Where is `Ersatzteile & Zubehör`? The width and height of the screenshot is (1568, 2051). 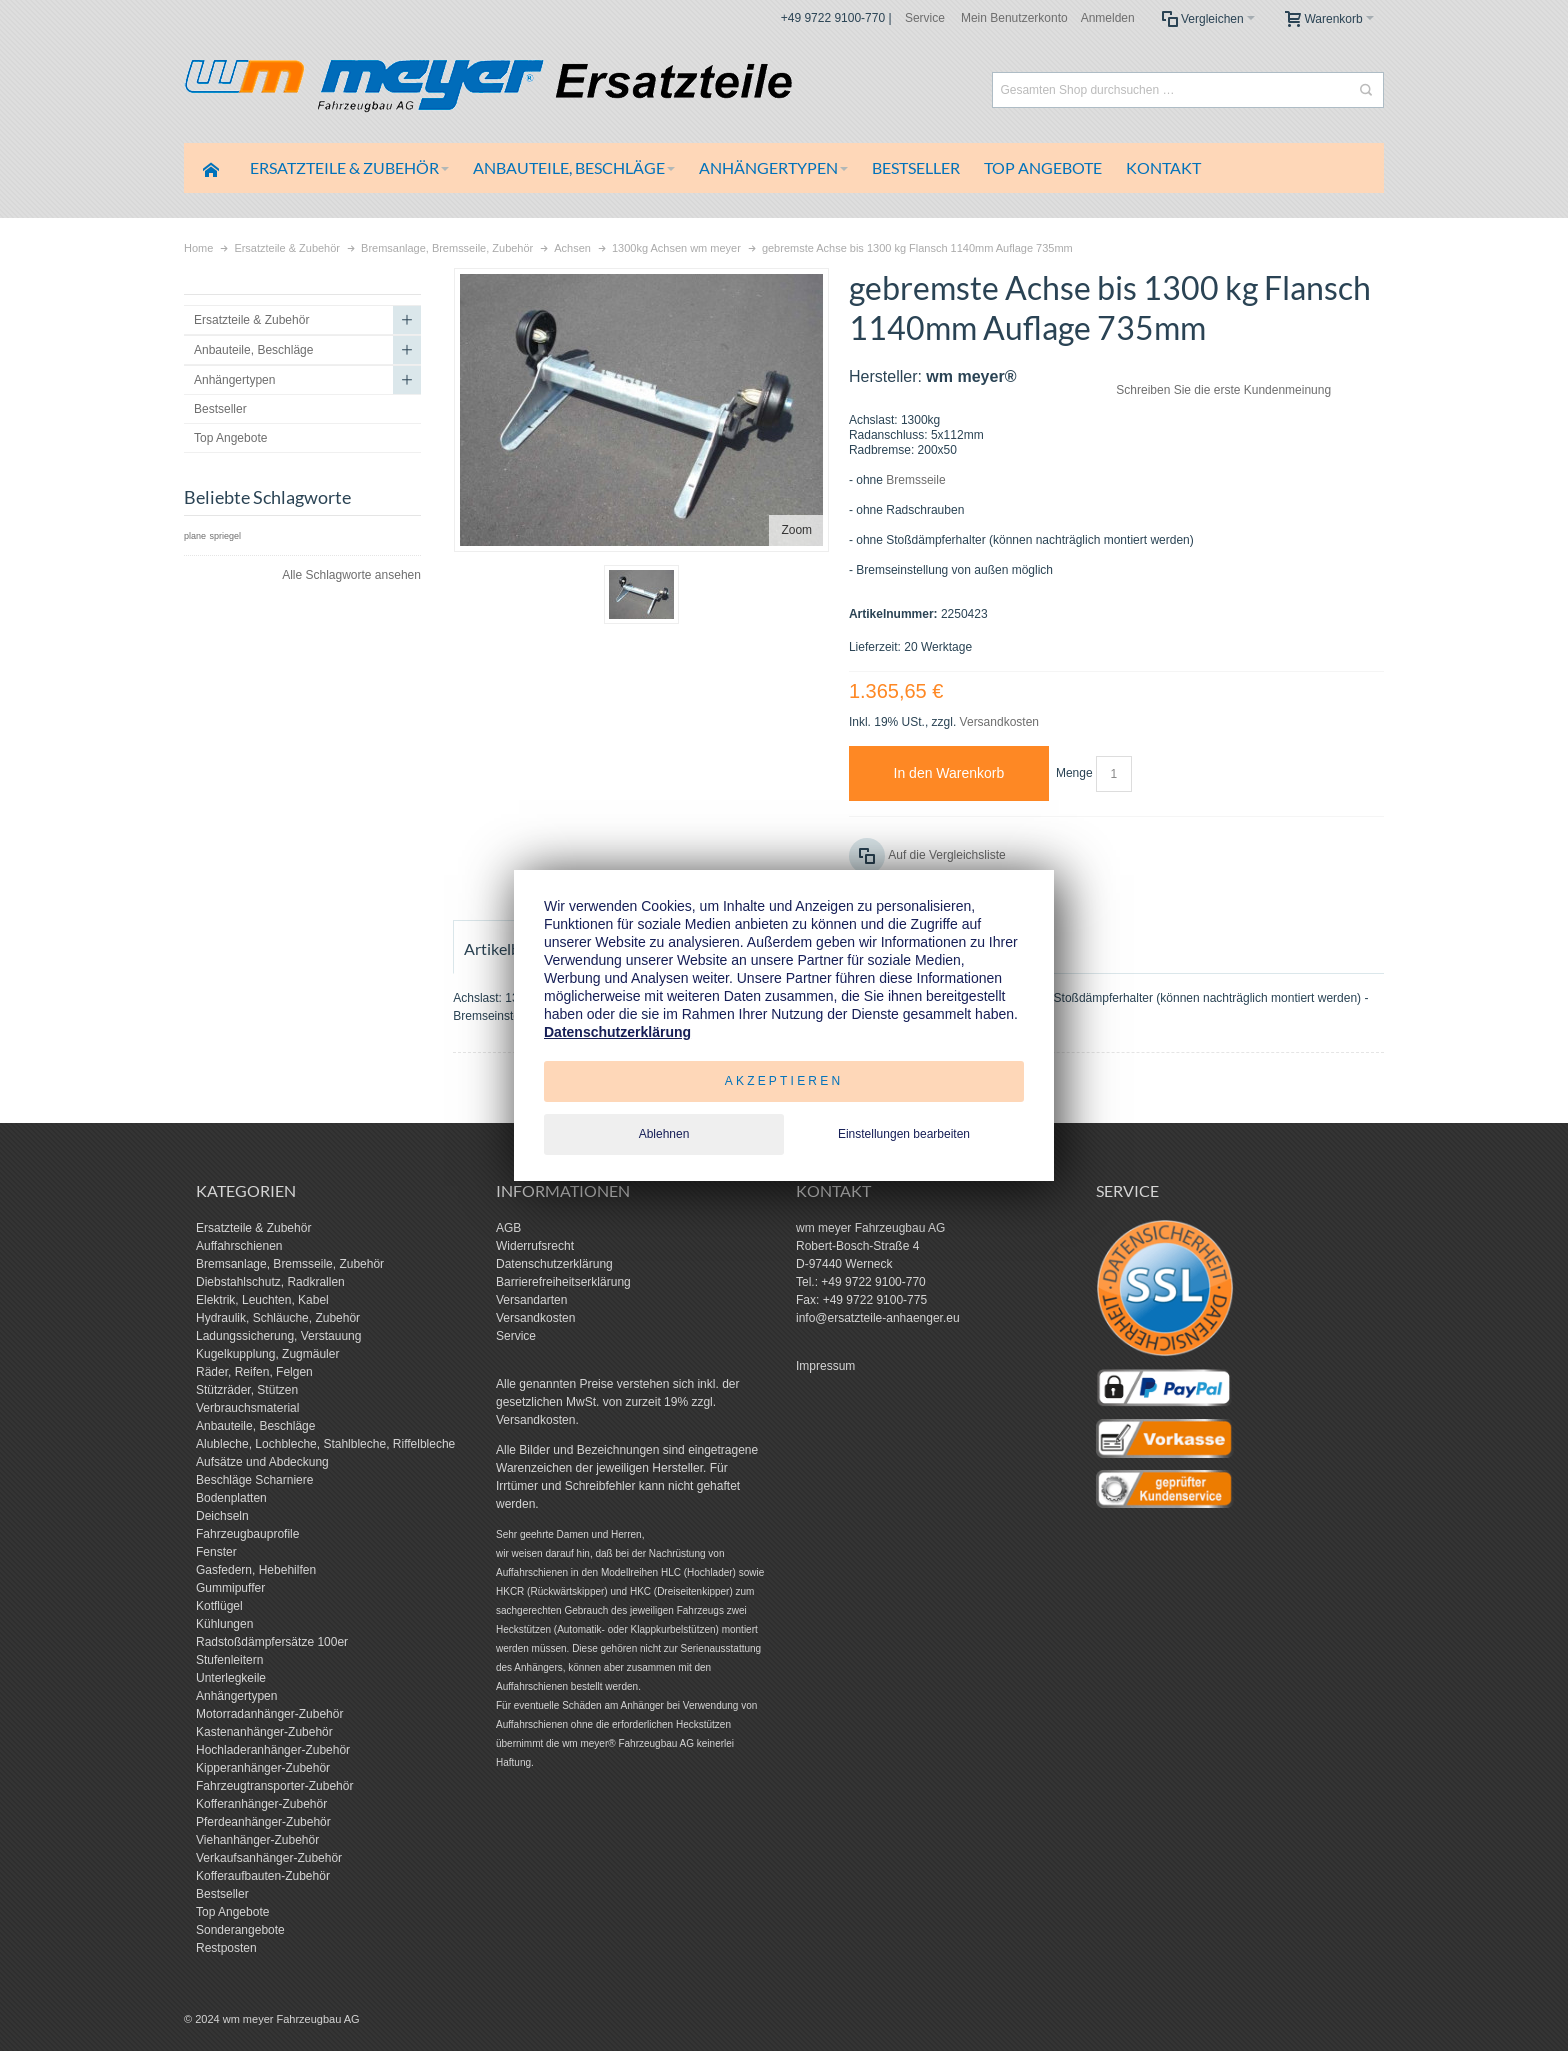
Ersatzteile & Zubehör is located at coordinates (253, 1228).